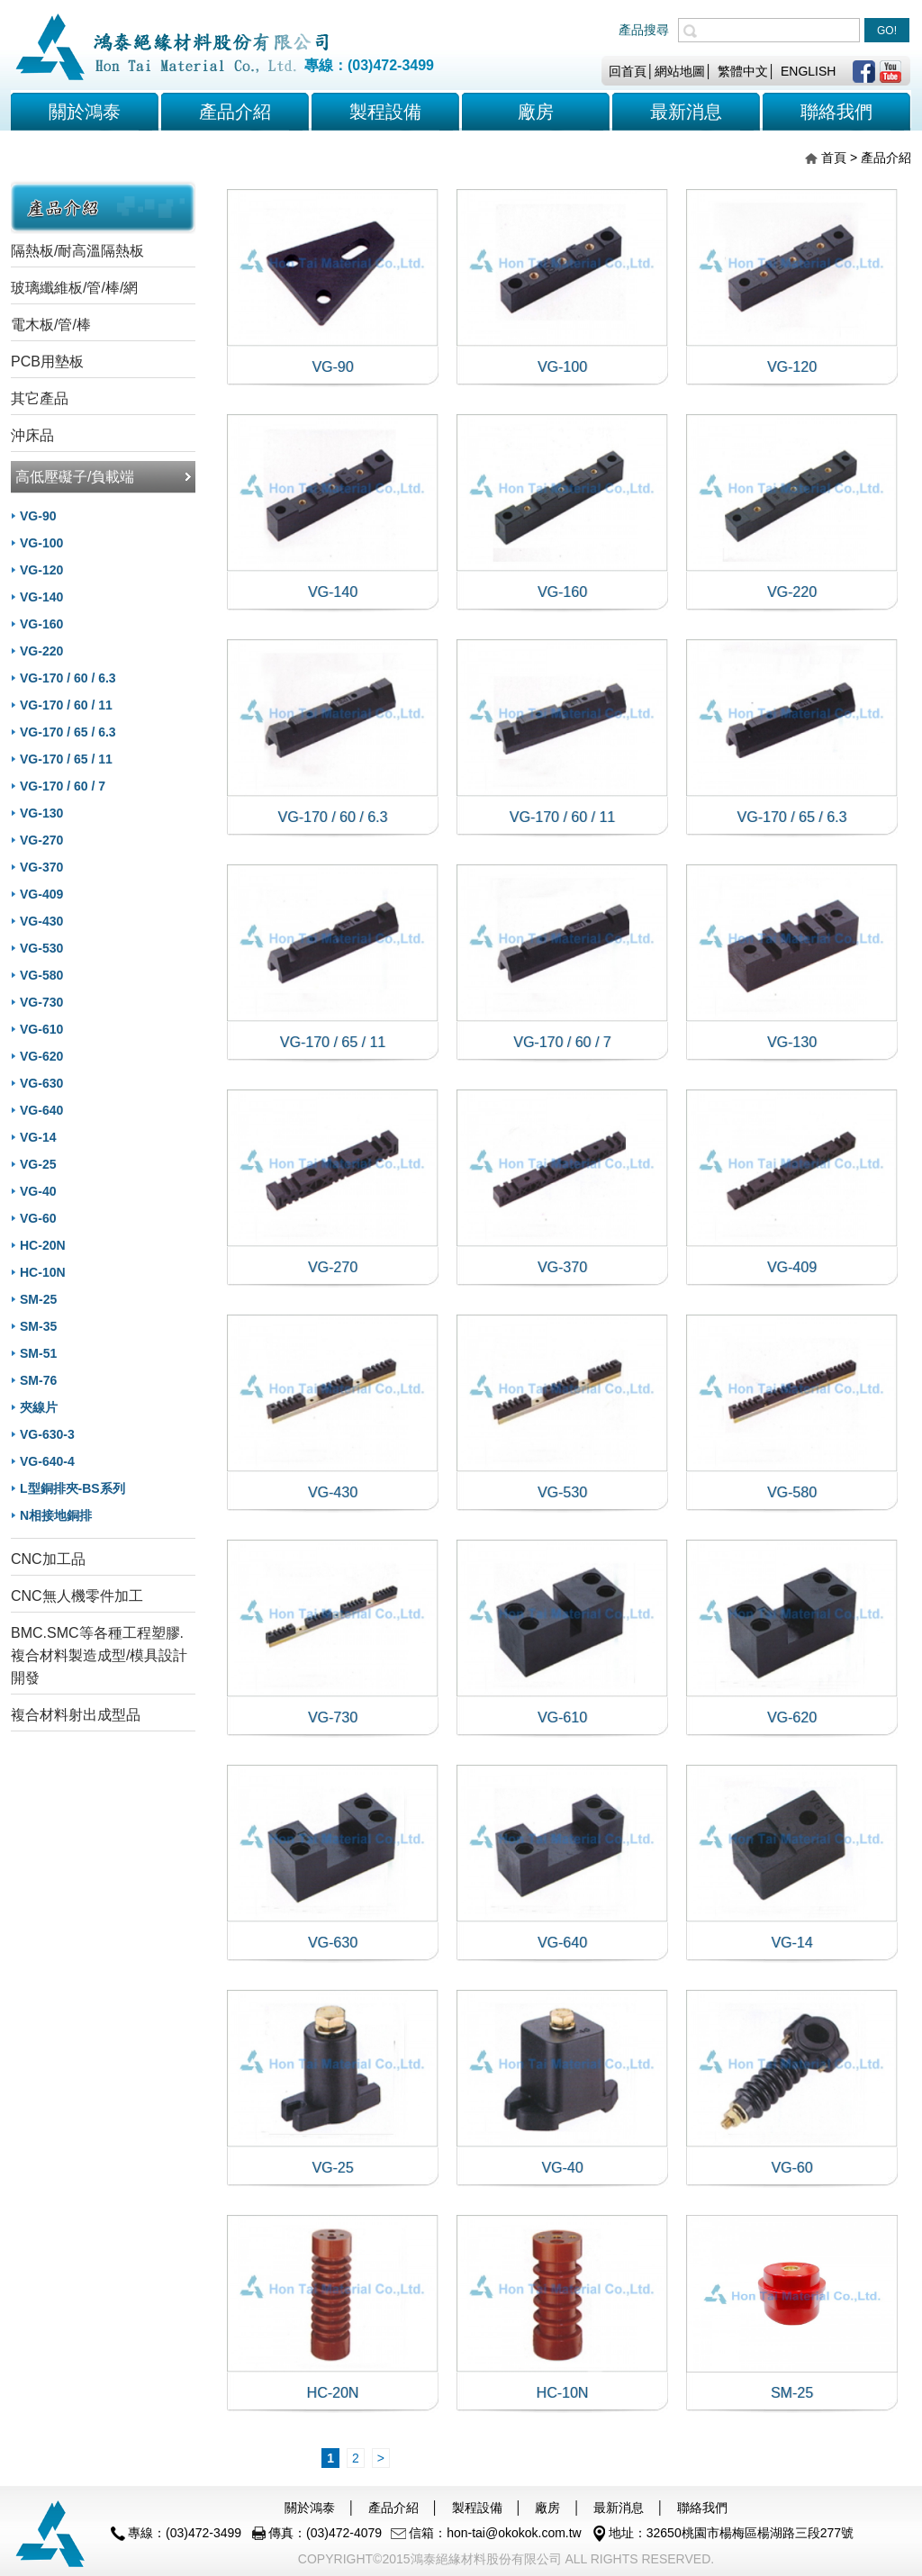 Image resolution: width=922 pixels, height=2576 pixels. I want to click on 電木板/管/棒, so click(51, 324).